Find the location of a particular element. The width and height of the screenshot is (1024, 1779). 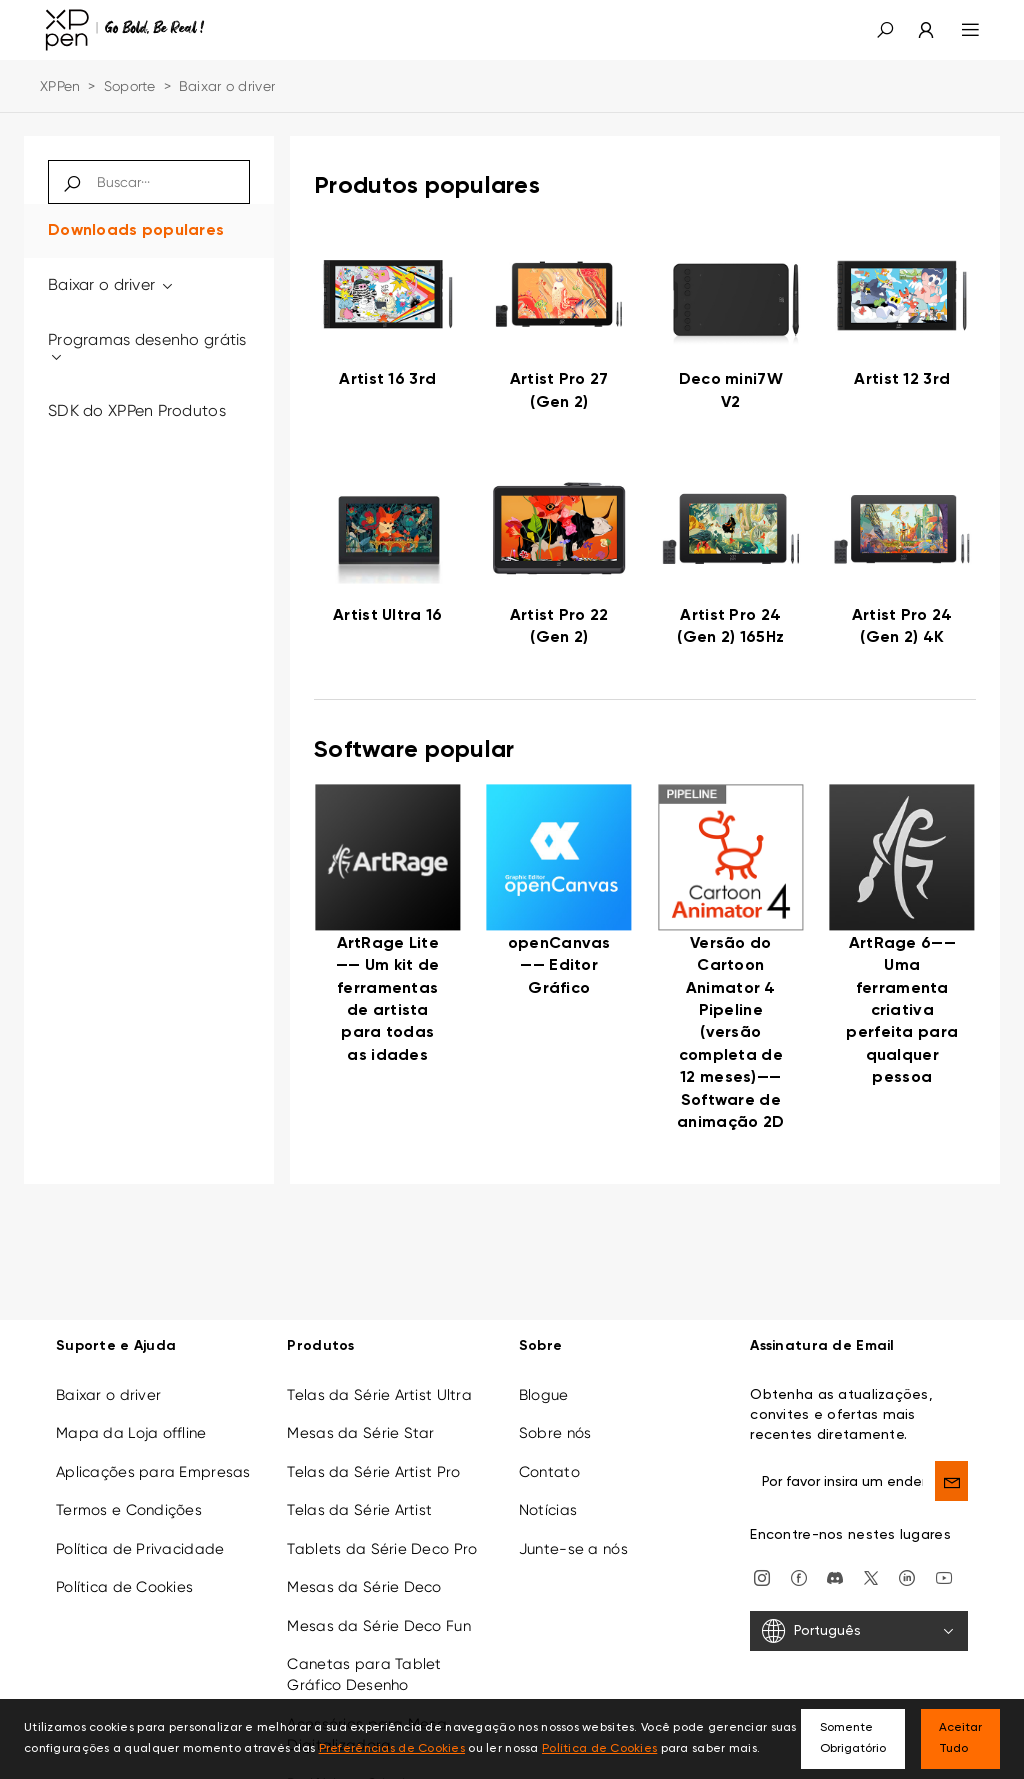

Soporte is located at coordinates (130, 86).